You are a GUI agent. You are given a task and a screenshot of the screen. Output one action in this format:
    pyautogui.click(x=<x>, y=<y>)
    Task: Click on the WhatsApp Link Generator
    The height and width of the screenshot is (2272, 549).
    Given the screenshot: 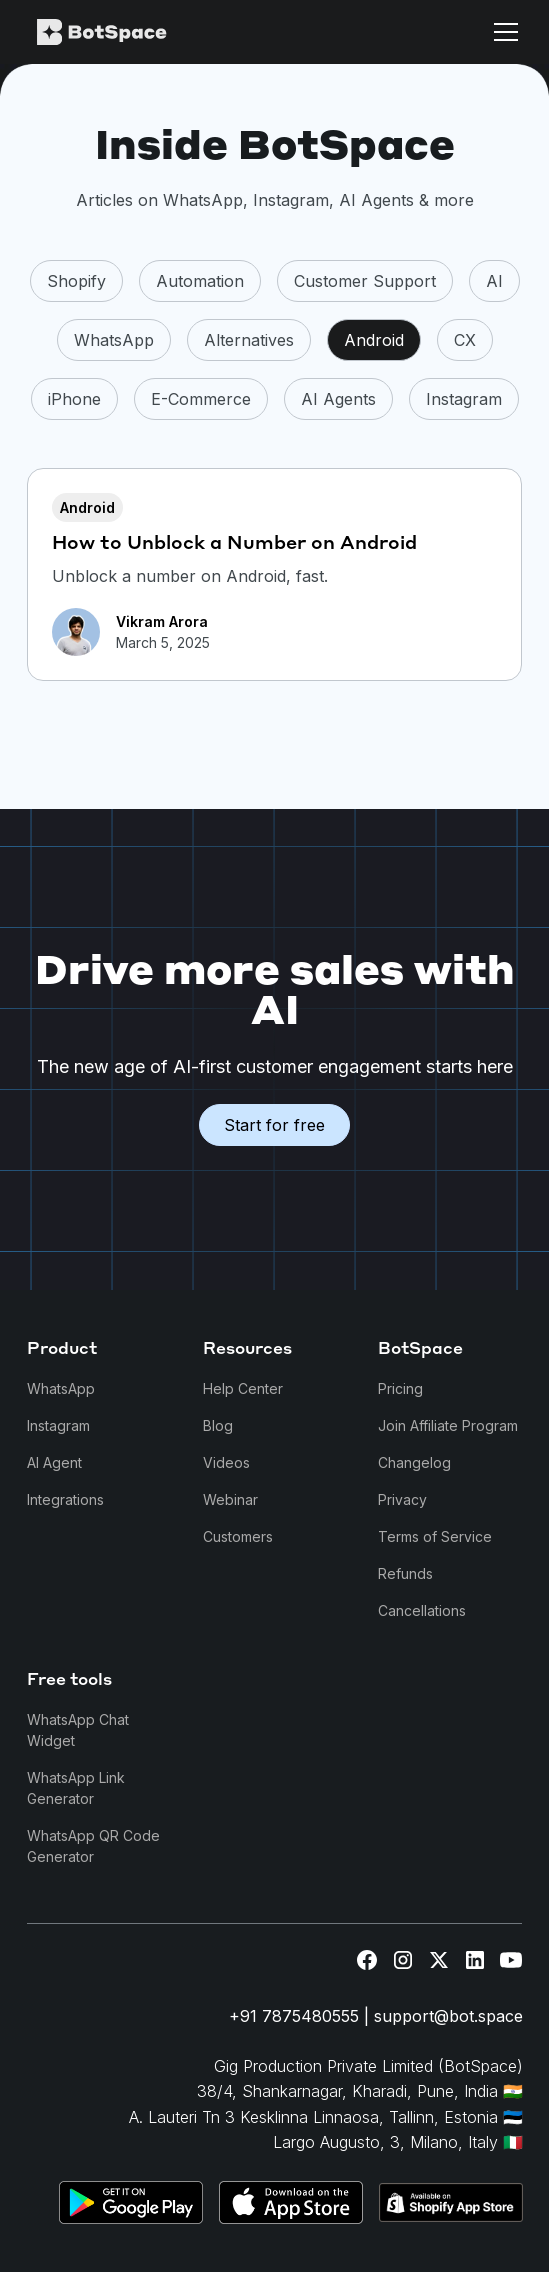 What is the action you would take?
    pyautogui.click(x=76, y=1788)
    